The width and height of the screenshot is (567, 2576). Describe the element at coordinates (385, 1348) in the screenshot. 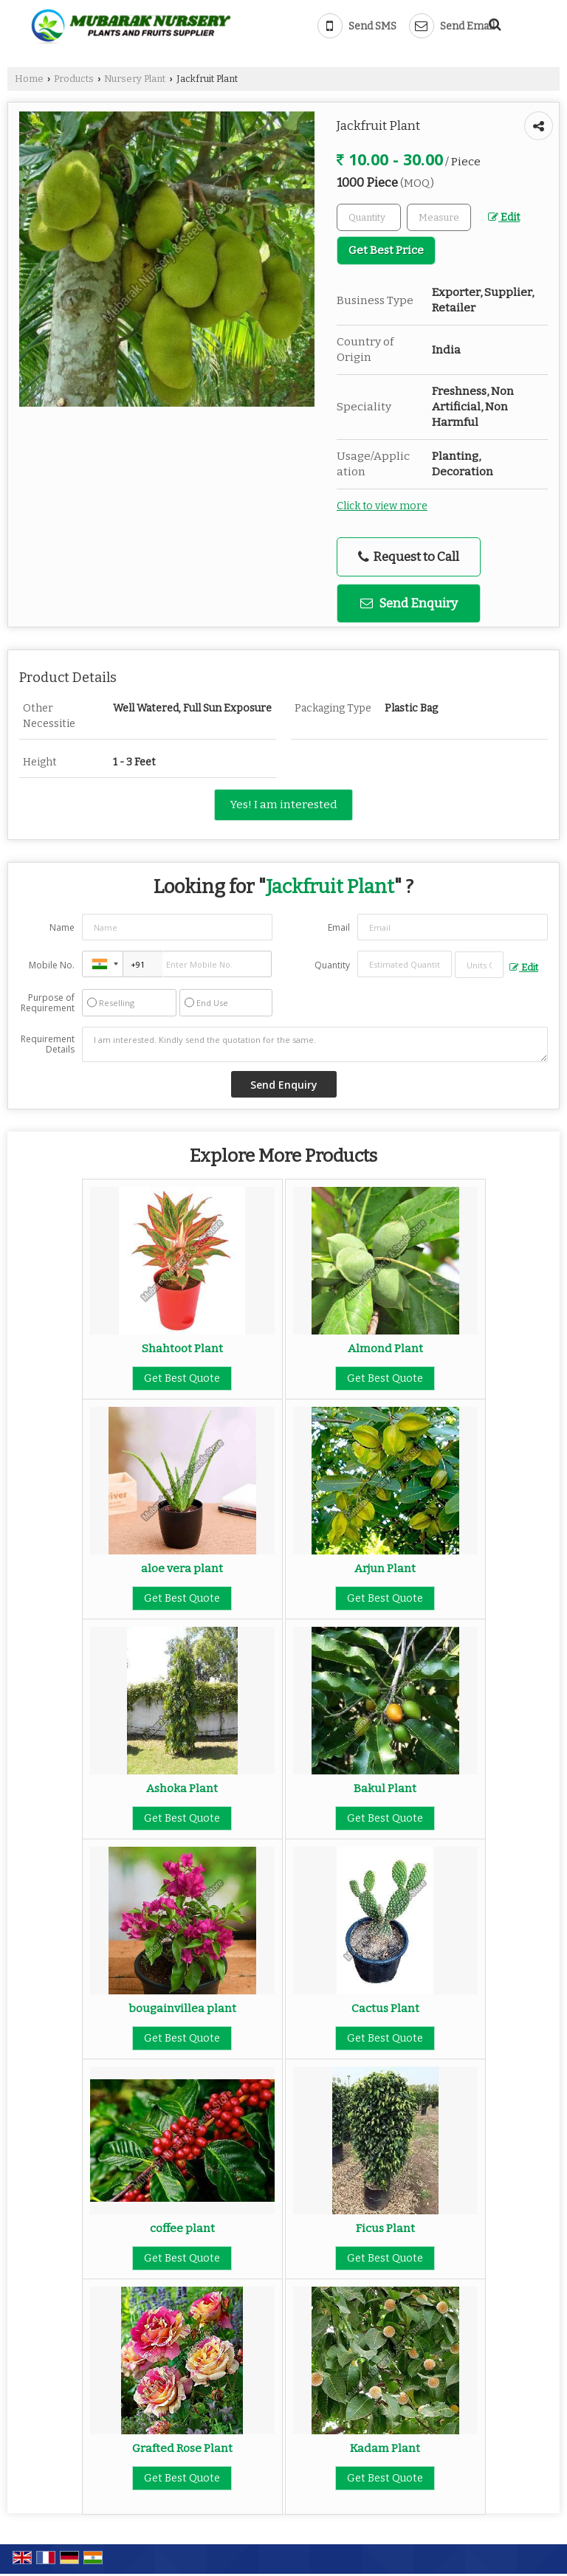

I see `Almond Plant` at that location.